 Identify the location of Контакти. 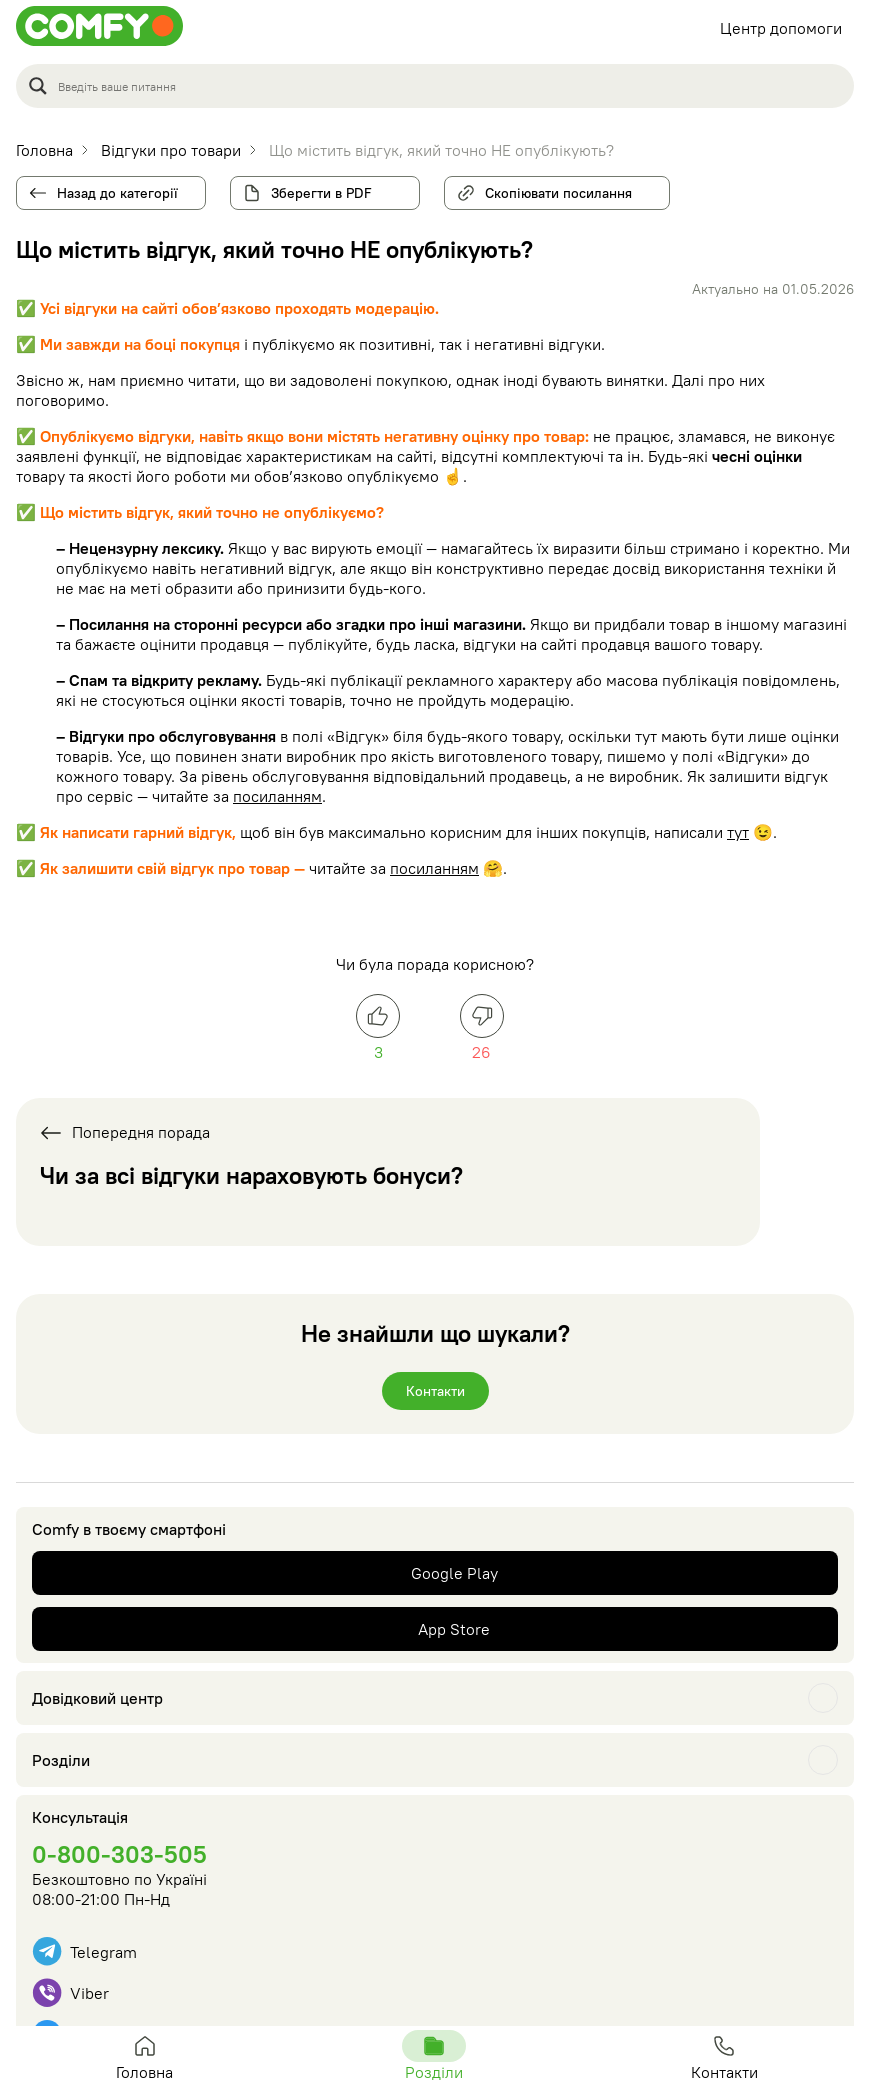
(435, 1391).